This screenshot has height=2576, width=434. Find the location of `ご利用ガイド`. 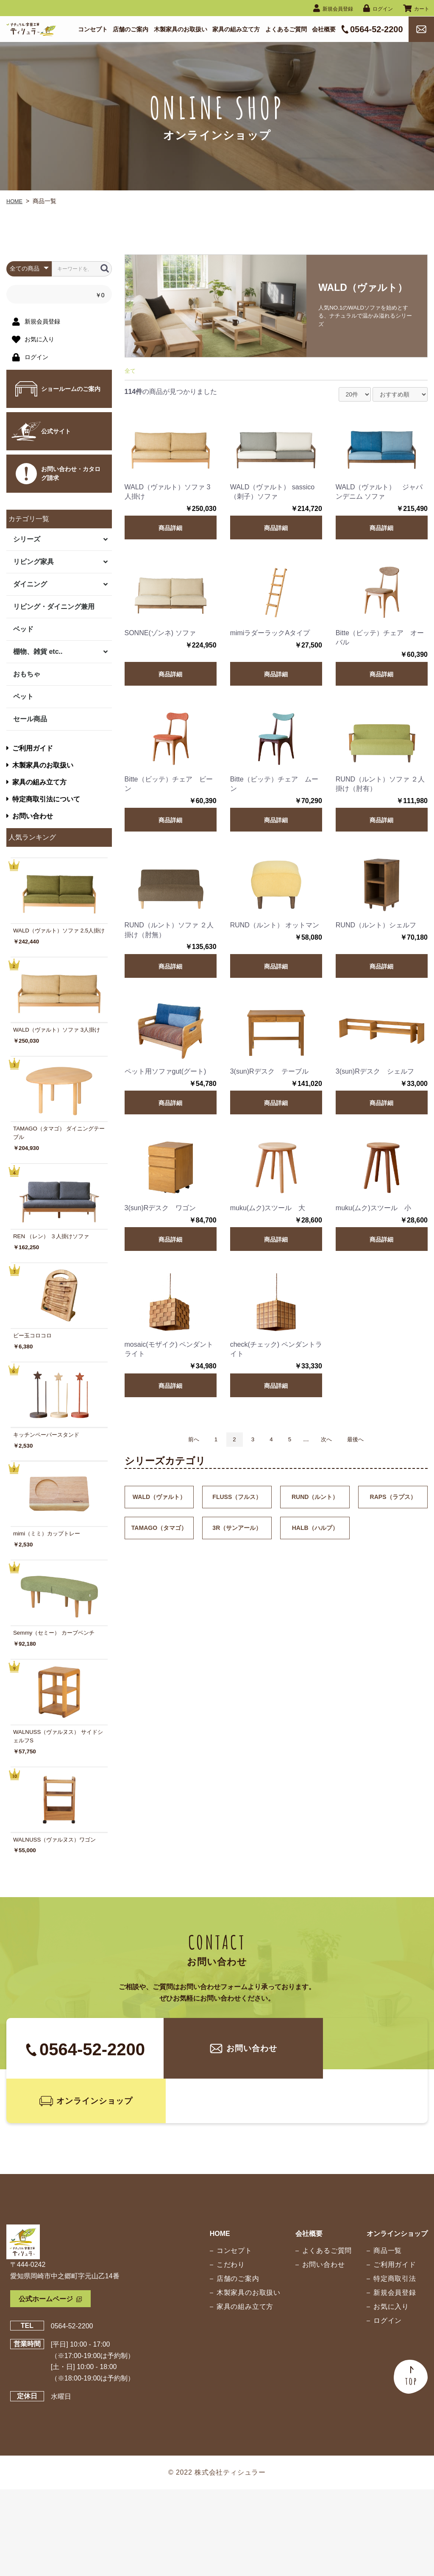

ご利用ガイド is located at coordinates (29, 748).